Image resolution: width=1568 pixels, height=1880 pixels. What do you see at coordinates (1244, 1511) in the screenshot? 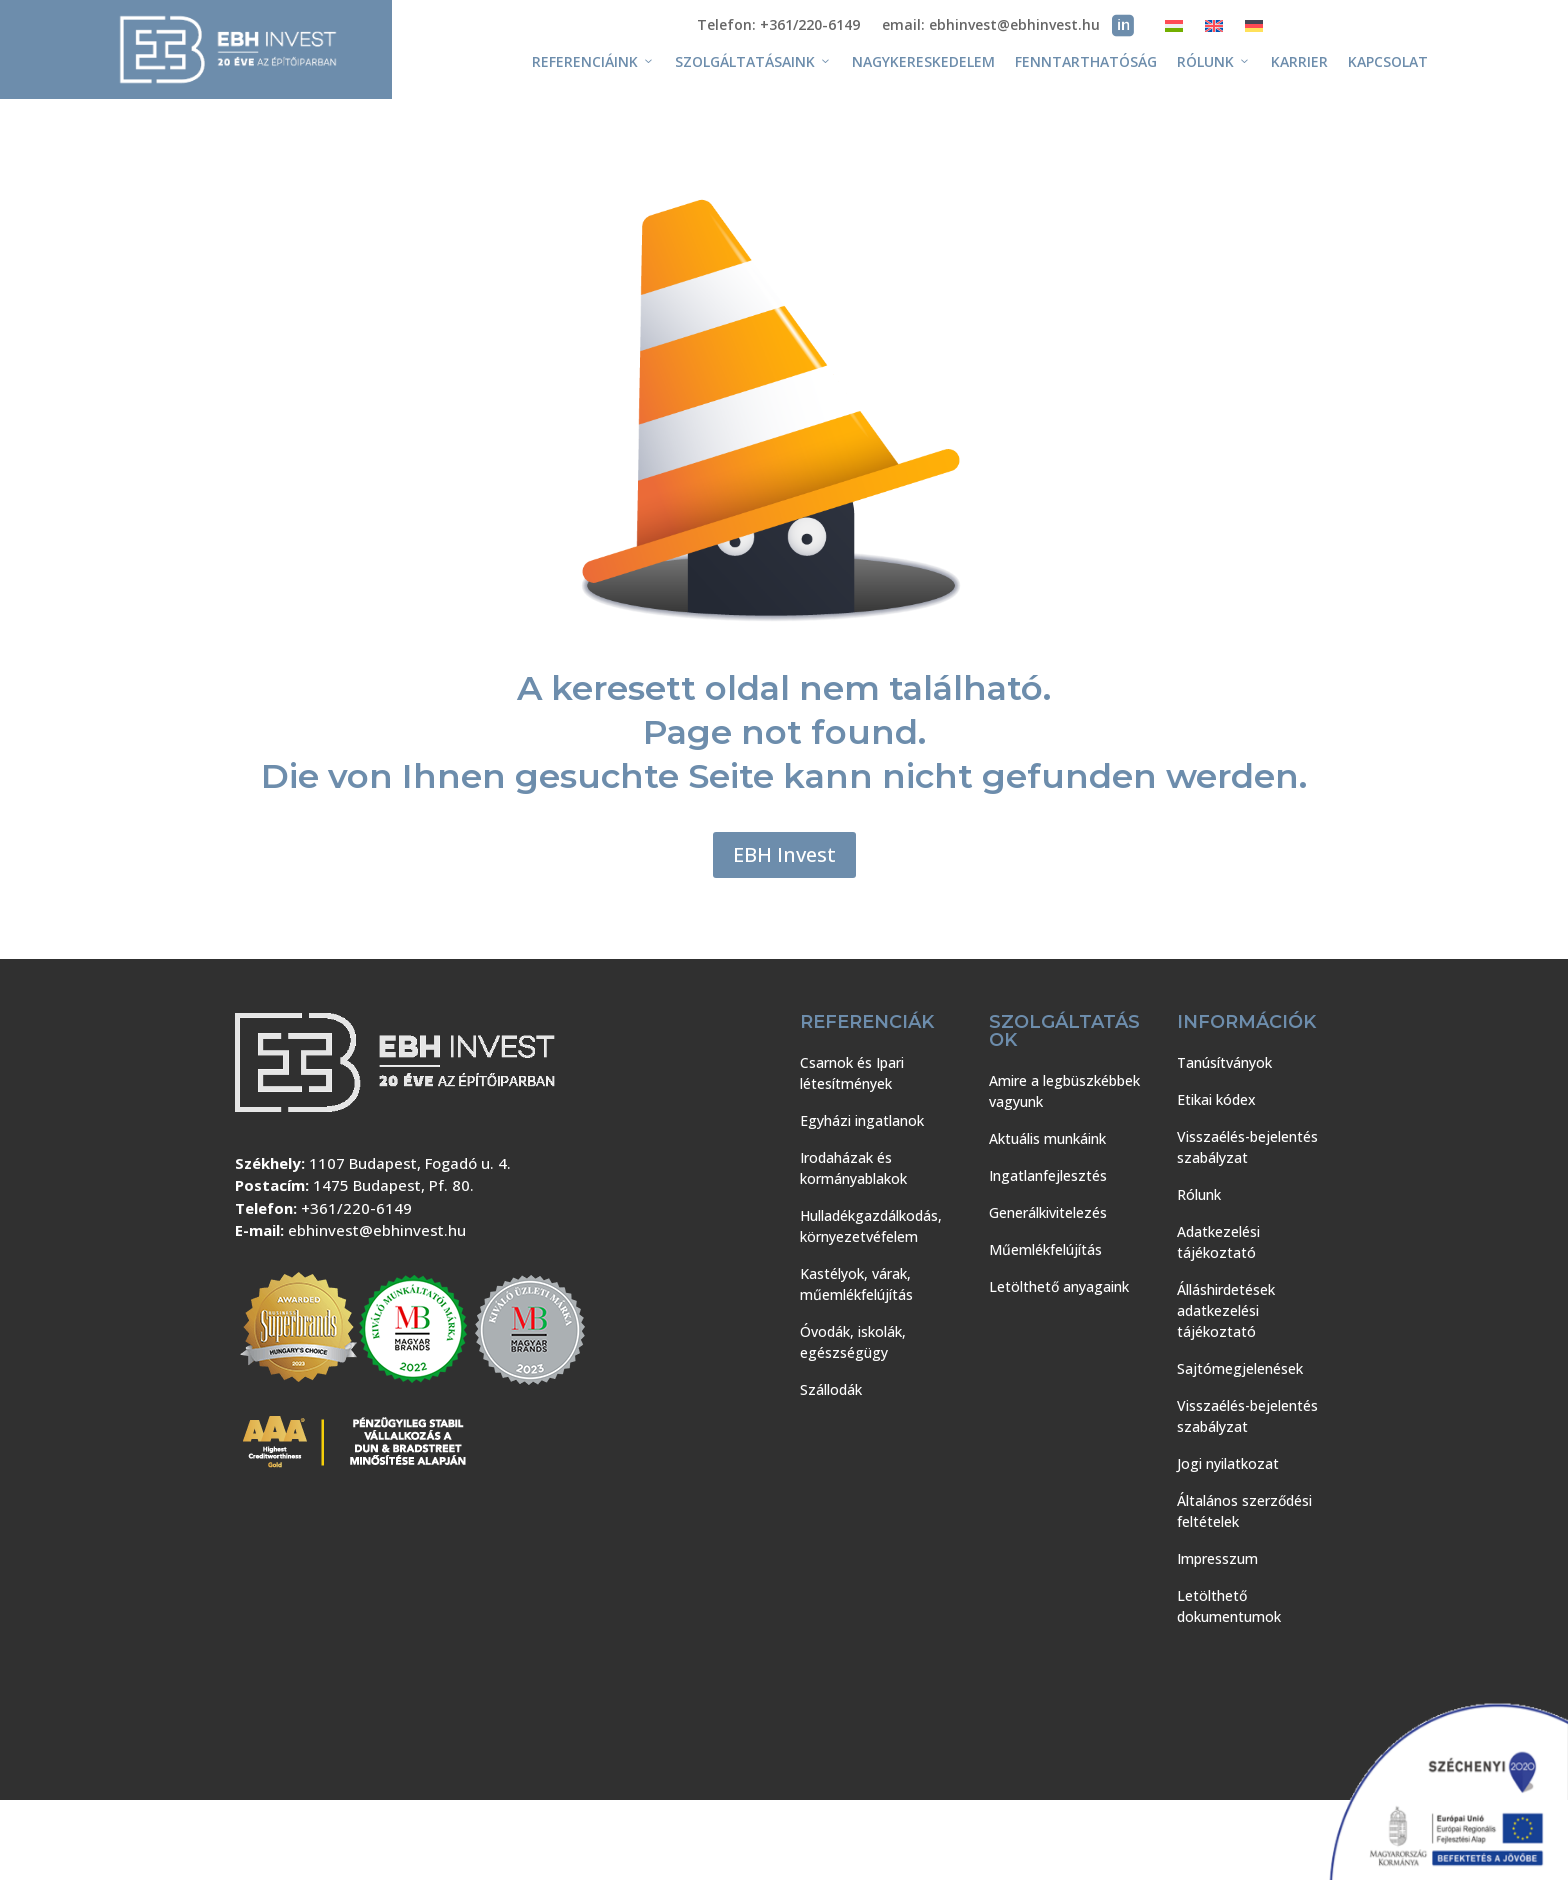
I see `Általános szerződési feltételek` at bounding box center [1244, 1511].